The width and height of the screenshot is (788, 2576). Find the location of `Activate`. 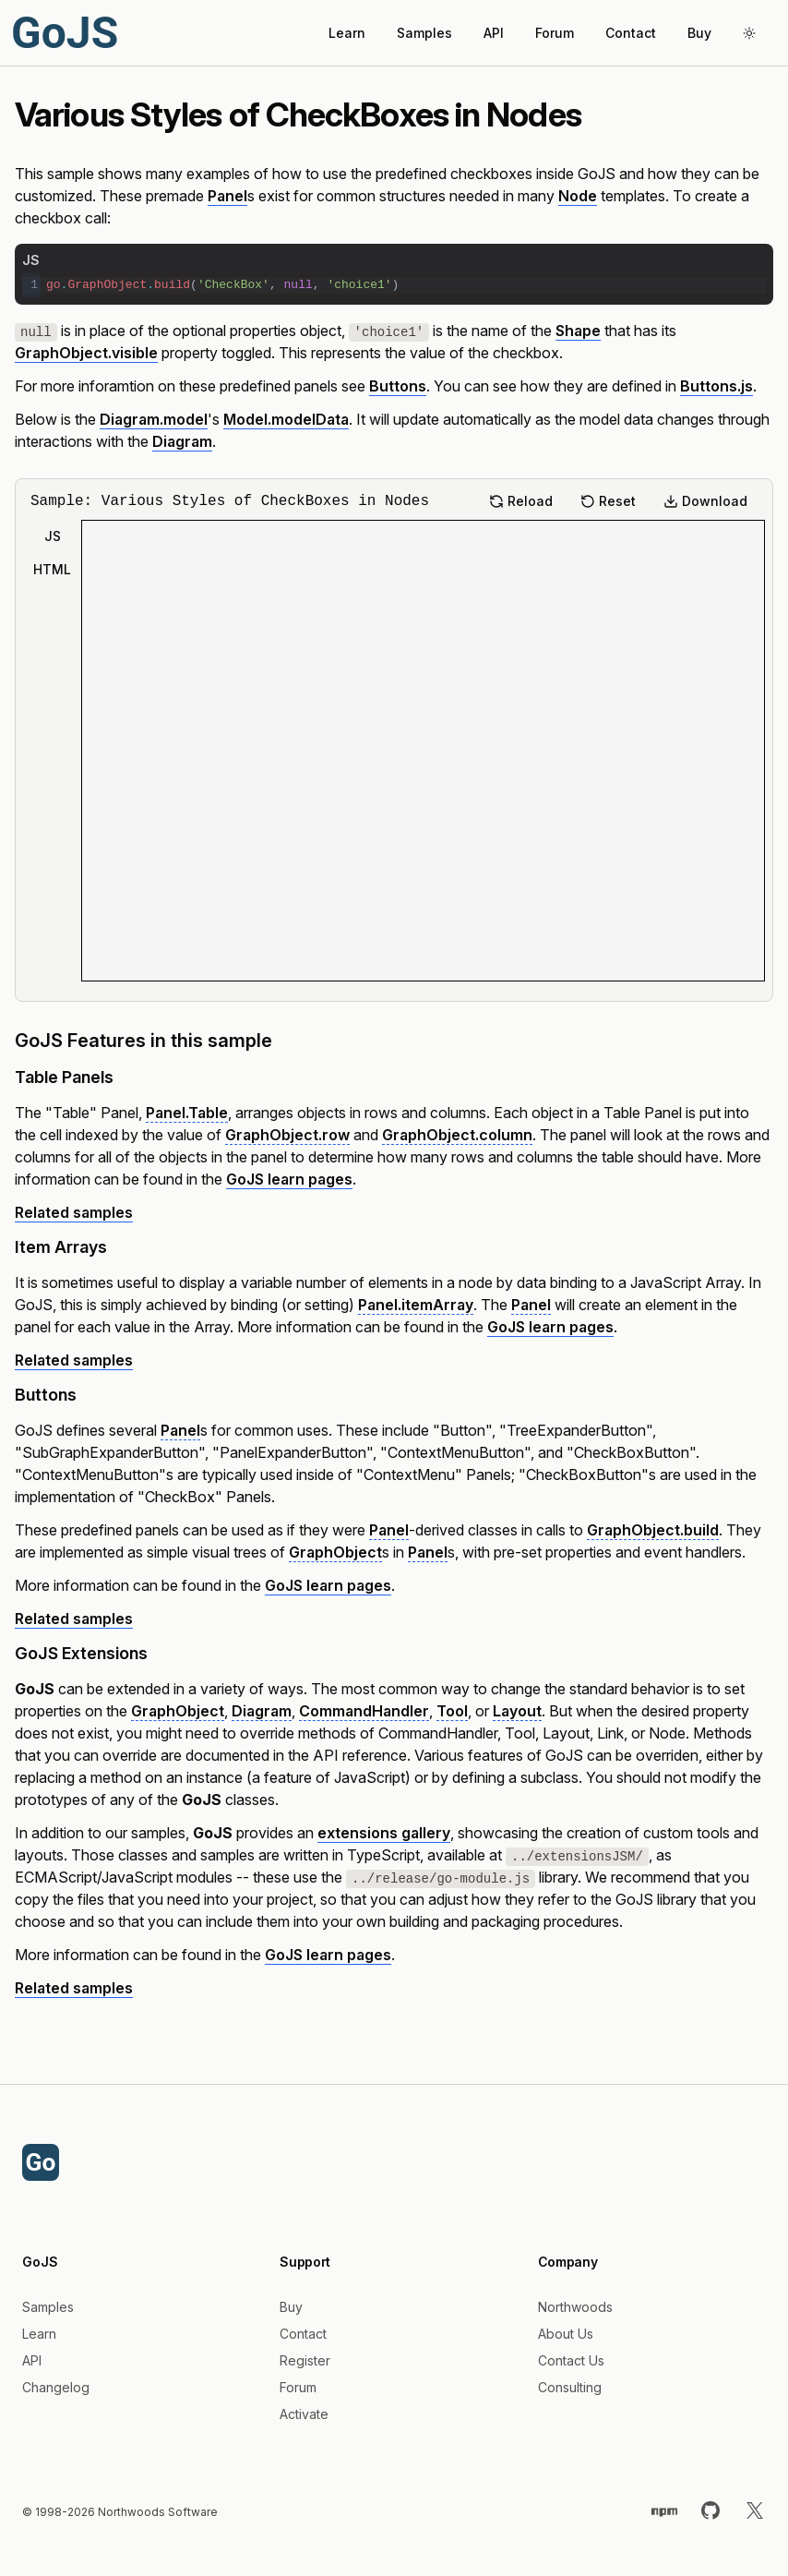

Activate is located at coordinates (304, 2414).